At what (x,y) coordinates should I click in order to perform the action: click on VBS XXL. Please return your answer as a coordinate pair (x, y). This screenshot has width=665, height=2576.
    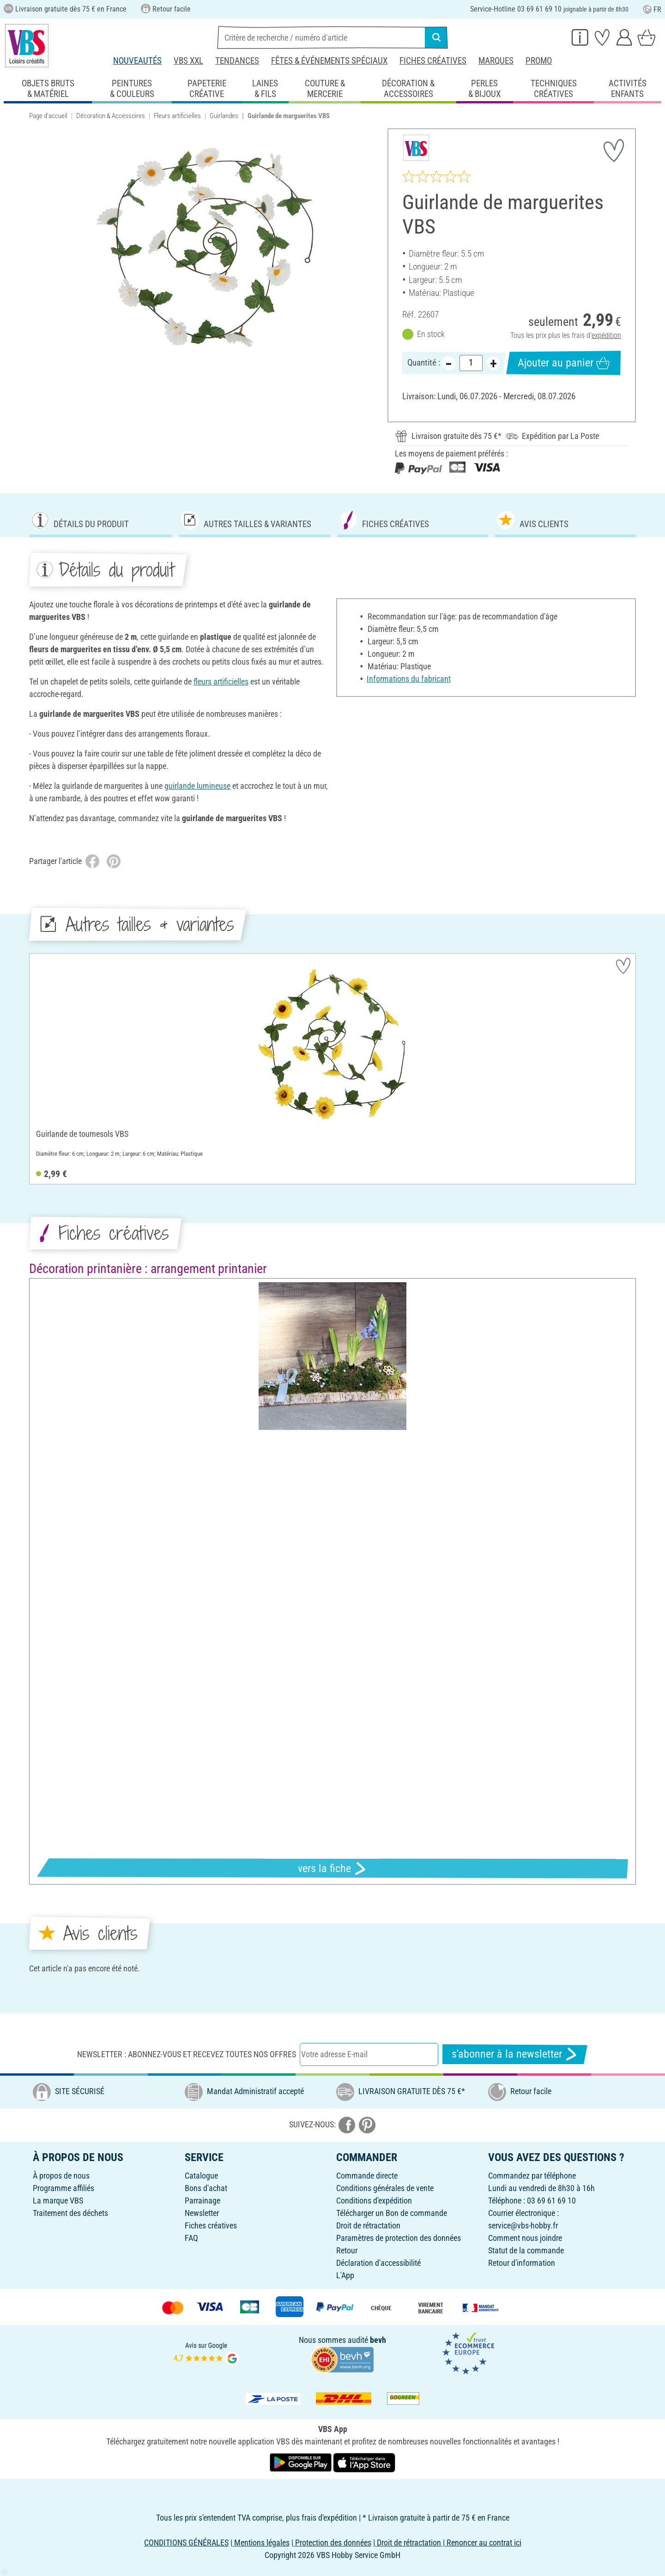
    Looking at the image, I should click on (188, 60).